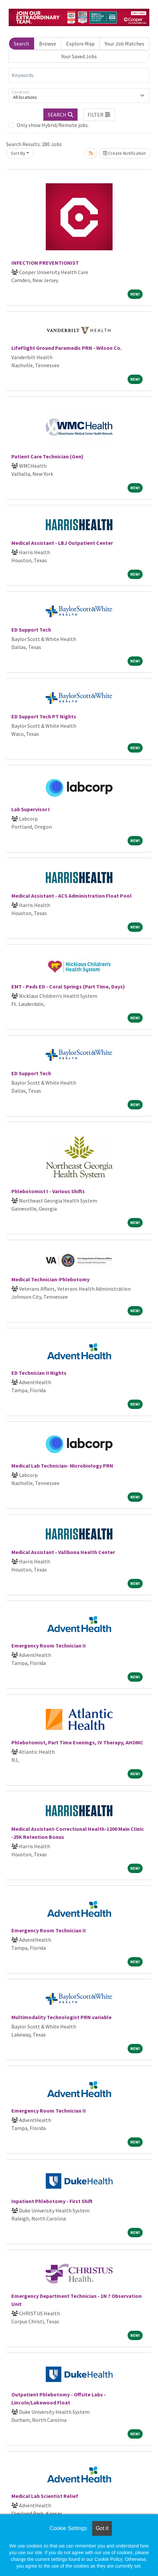  Describe the element at coordinates (62, 1465) in the screenshot. I see `Medical Lab Technician- Microbiology PRN` at that location.